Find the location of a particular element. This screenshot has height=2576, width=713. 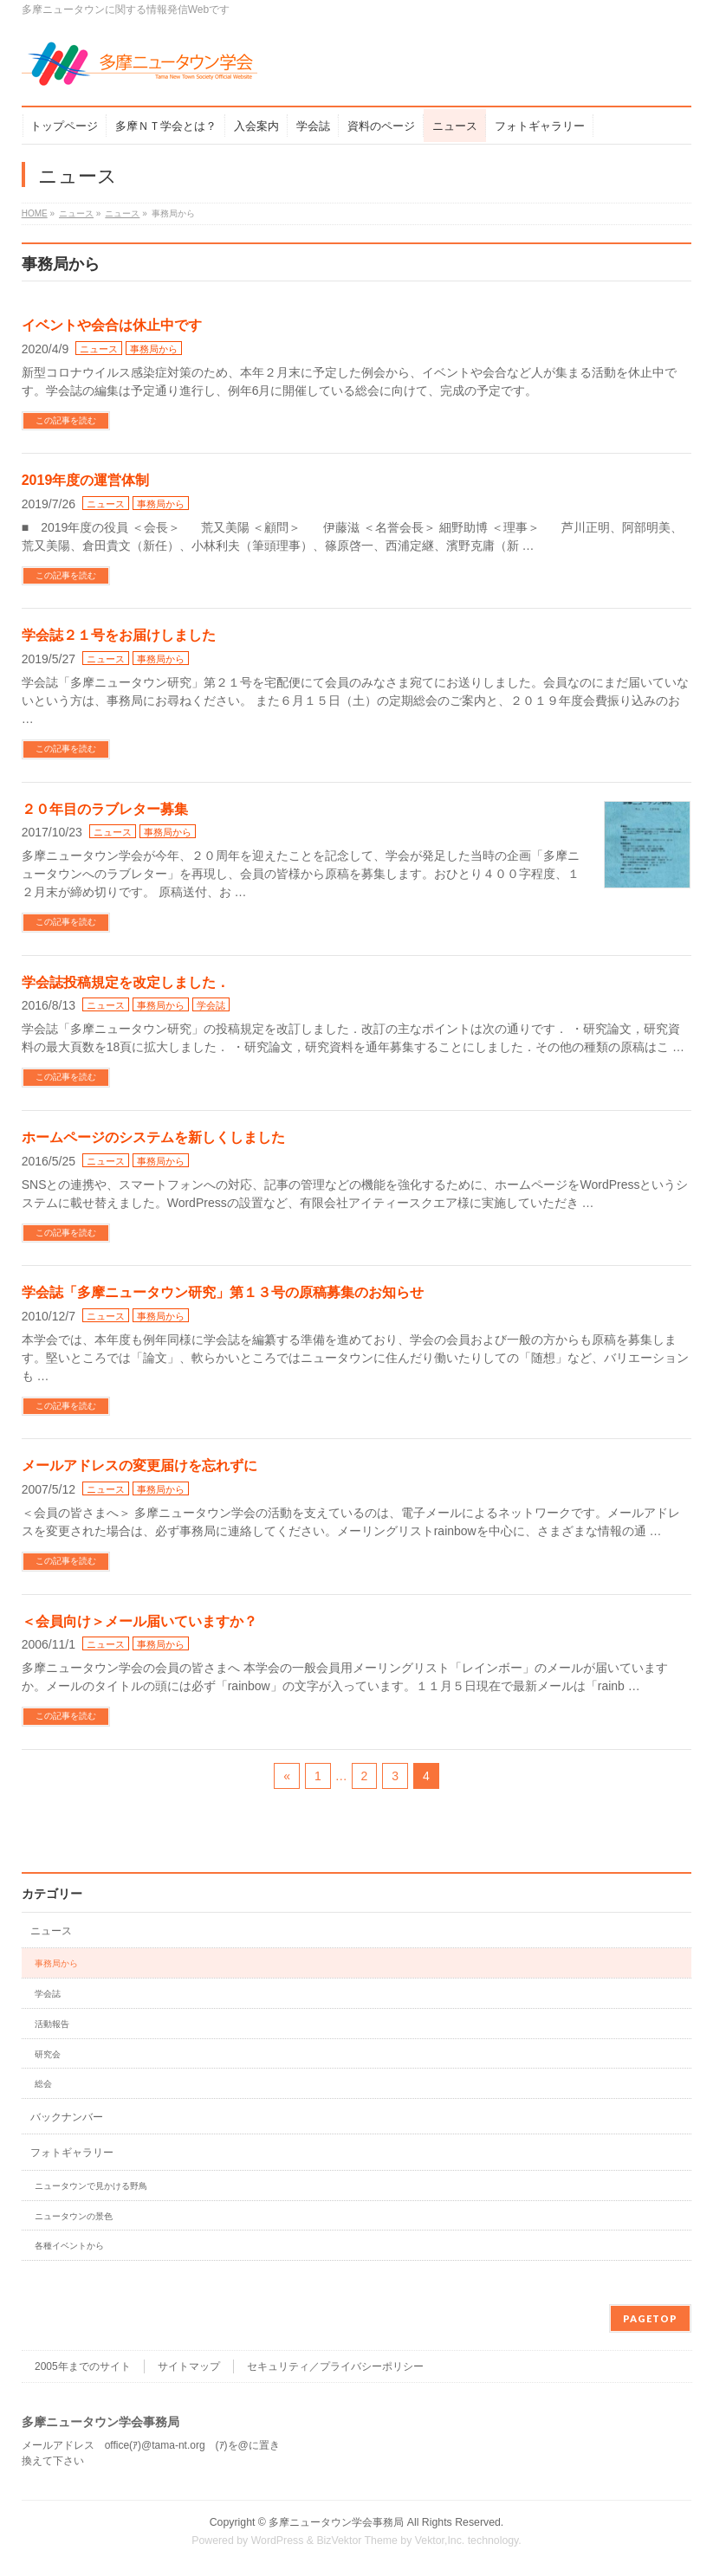

この記事を読む is located at coordinates (66, 420).